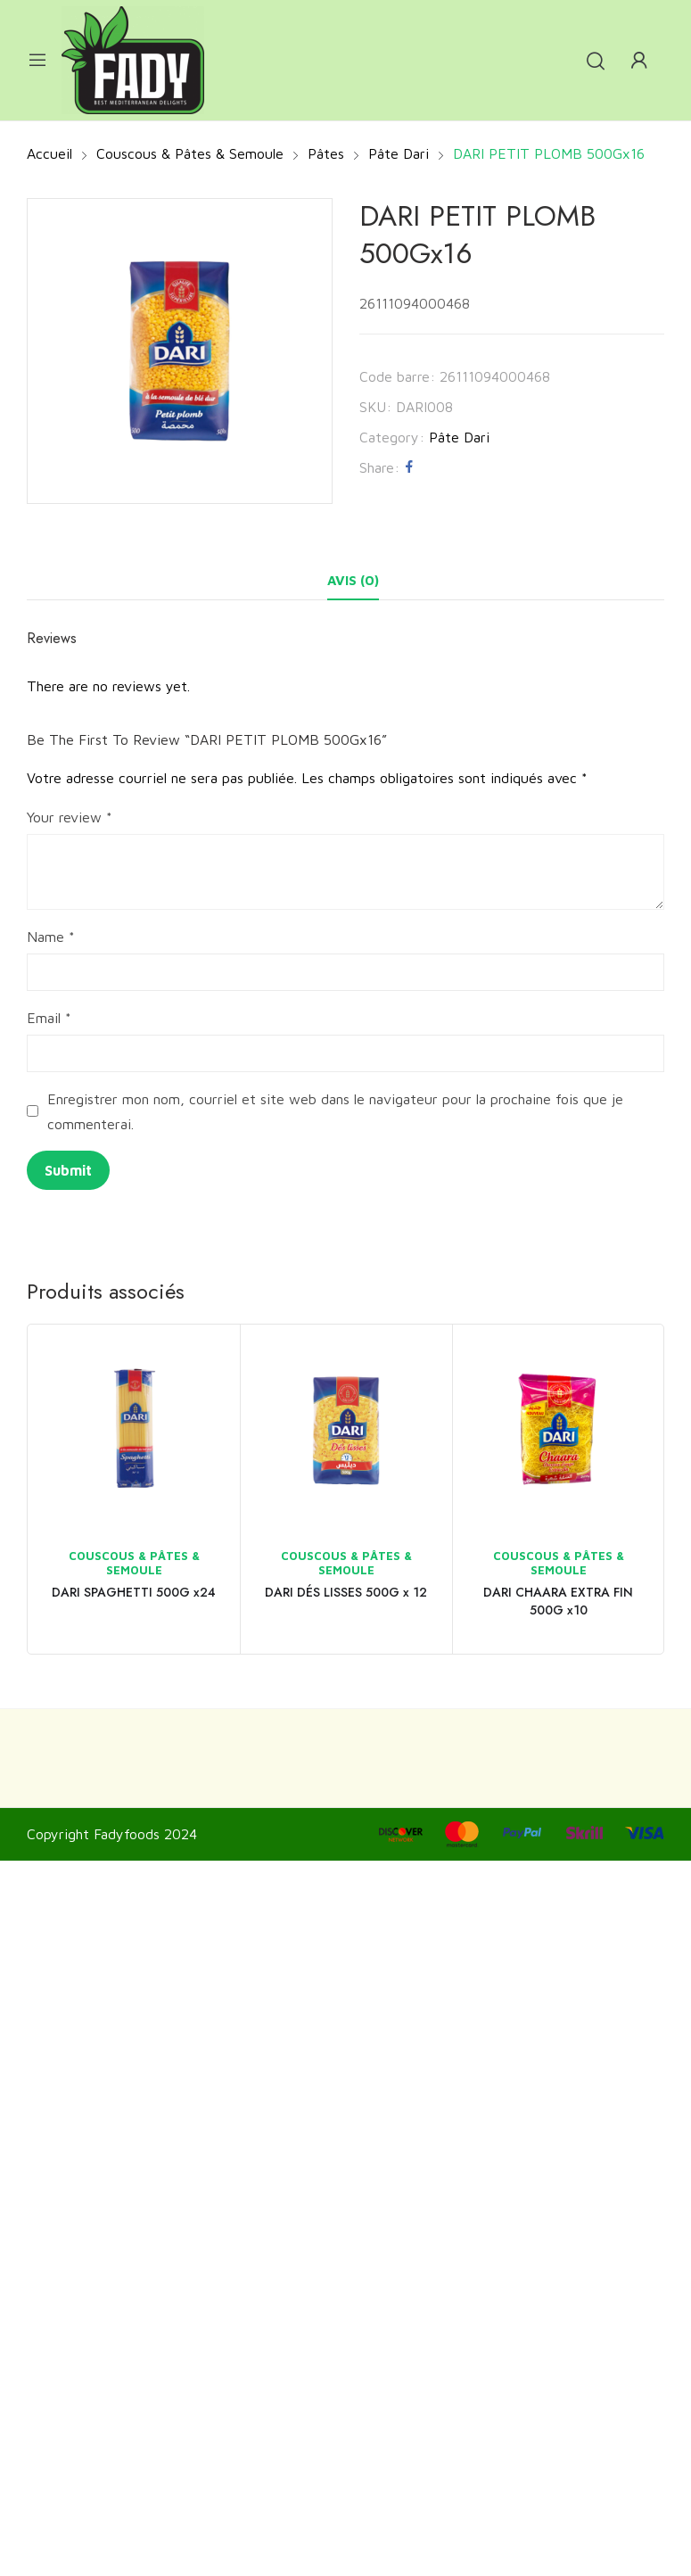  I want to click on Name, so click(51, 937).